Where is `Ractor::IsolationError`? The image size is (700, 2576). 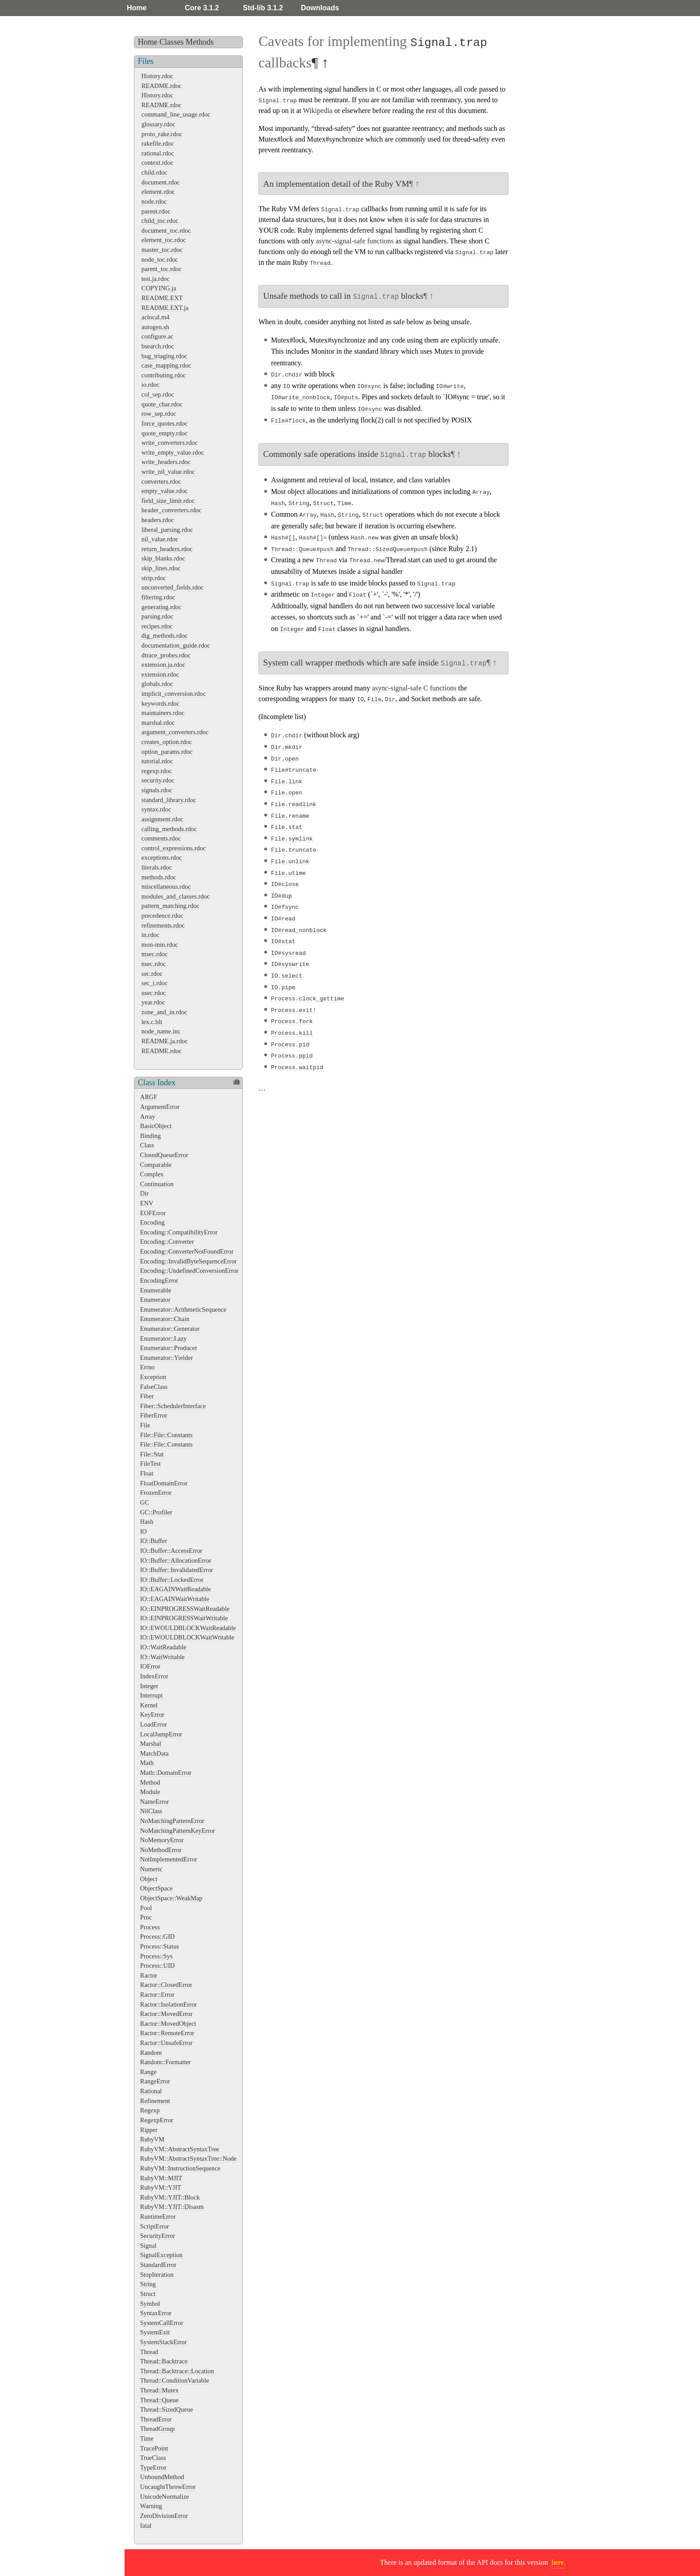 Ractor::IsolationError is located at coordinates (168, 2004).